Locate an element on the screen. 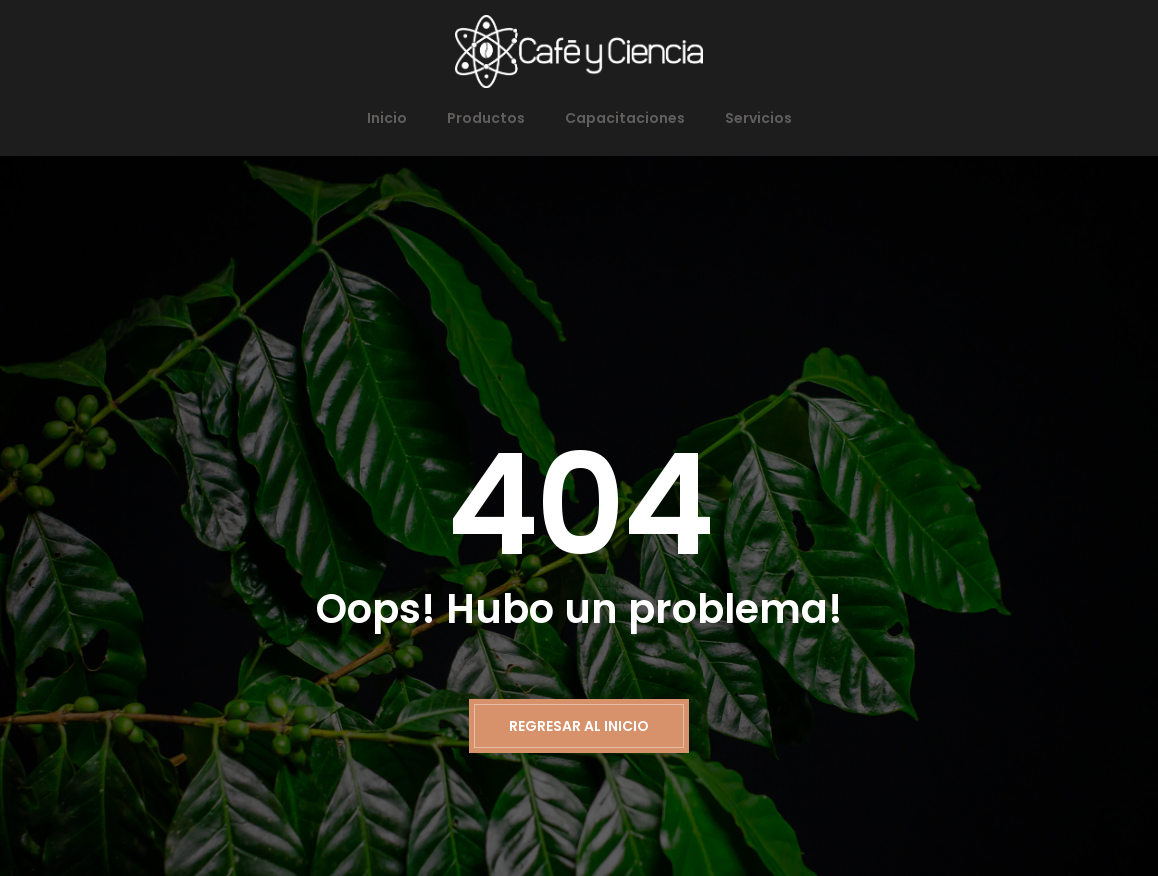 Image resolution: width=1158 pixels, height=876 pixels. Servicios is located at coordinates (758, 118).